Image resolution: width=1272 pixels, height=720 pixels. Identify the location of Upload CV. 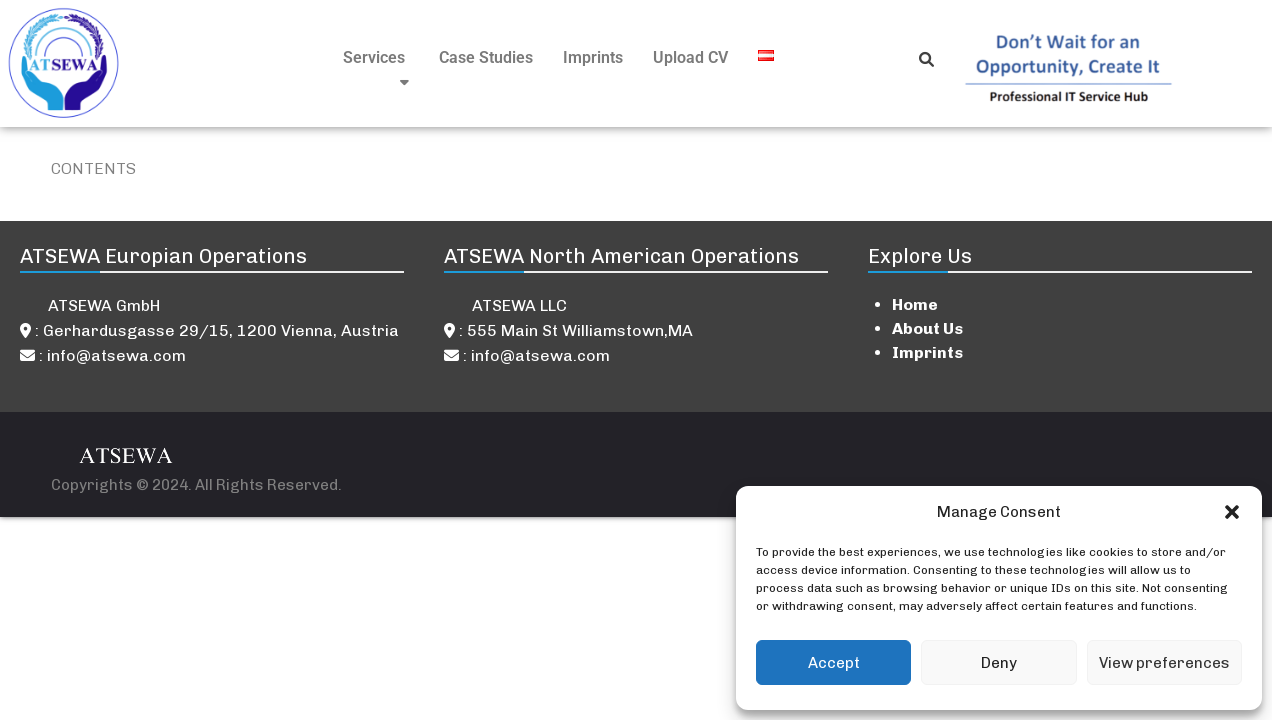
(690, 57).